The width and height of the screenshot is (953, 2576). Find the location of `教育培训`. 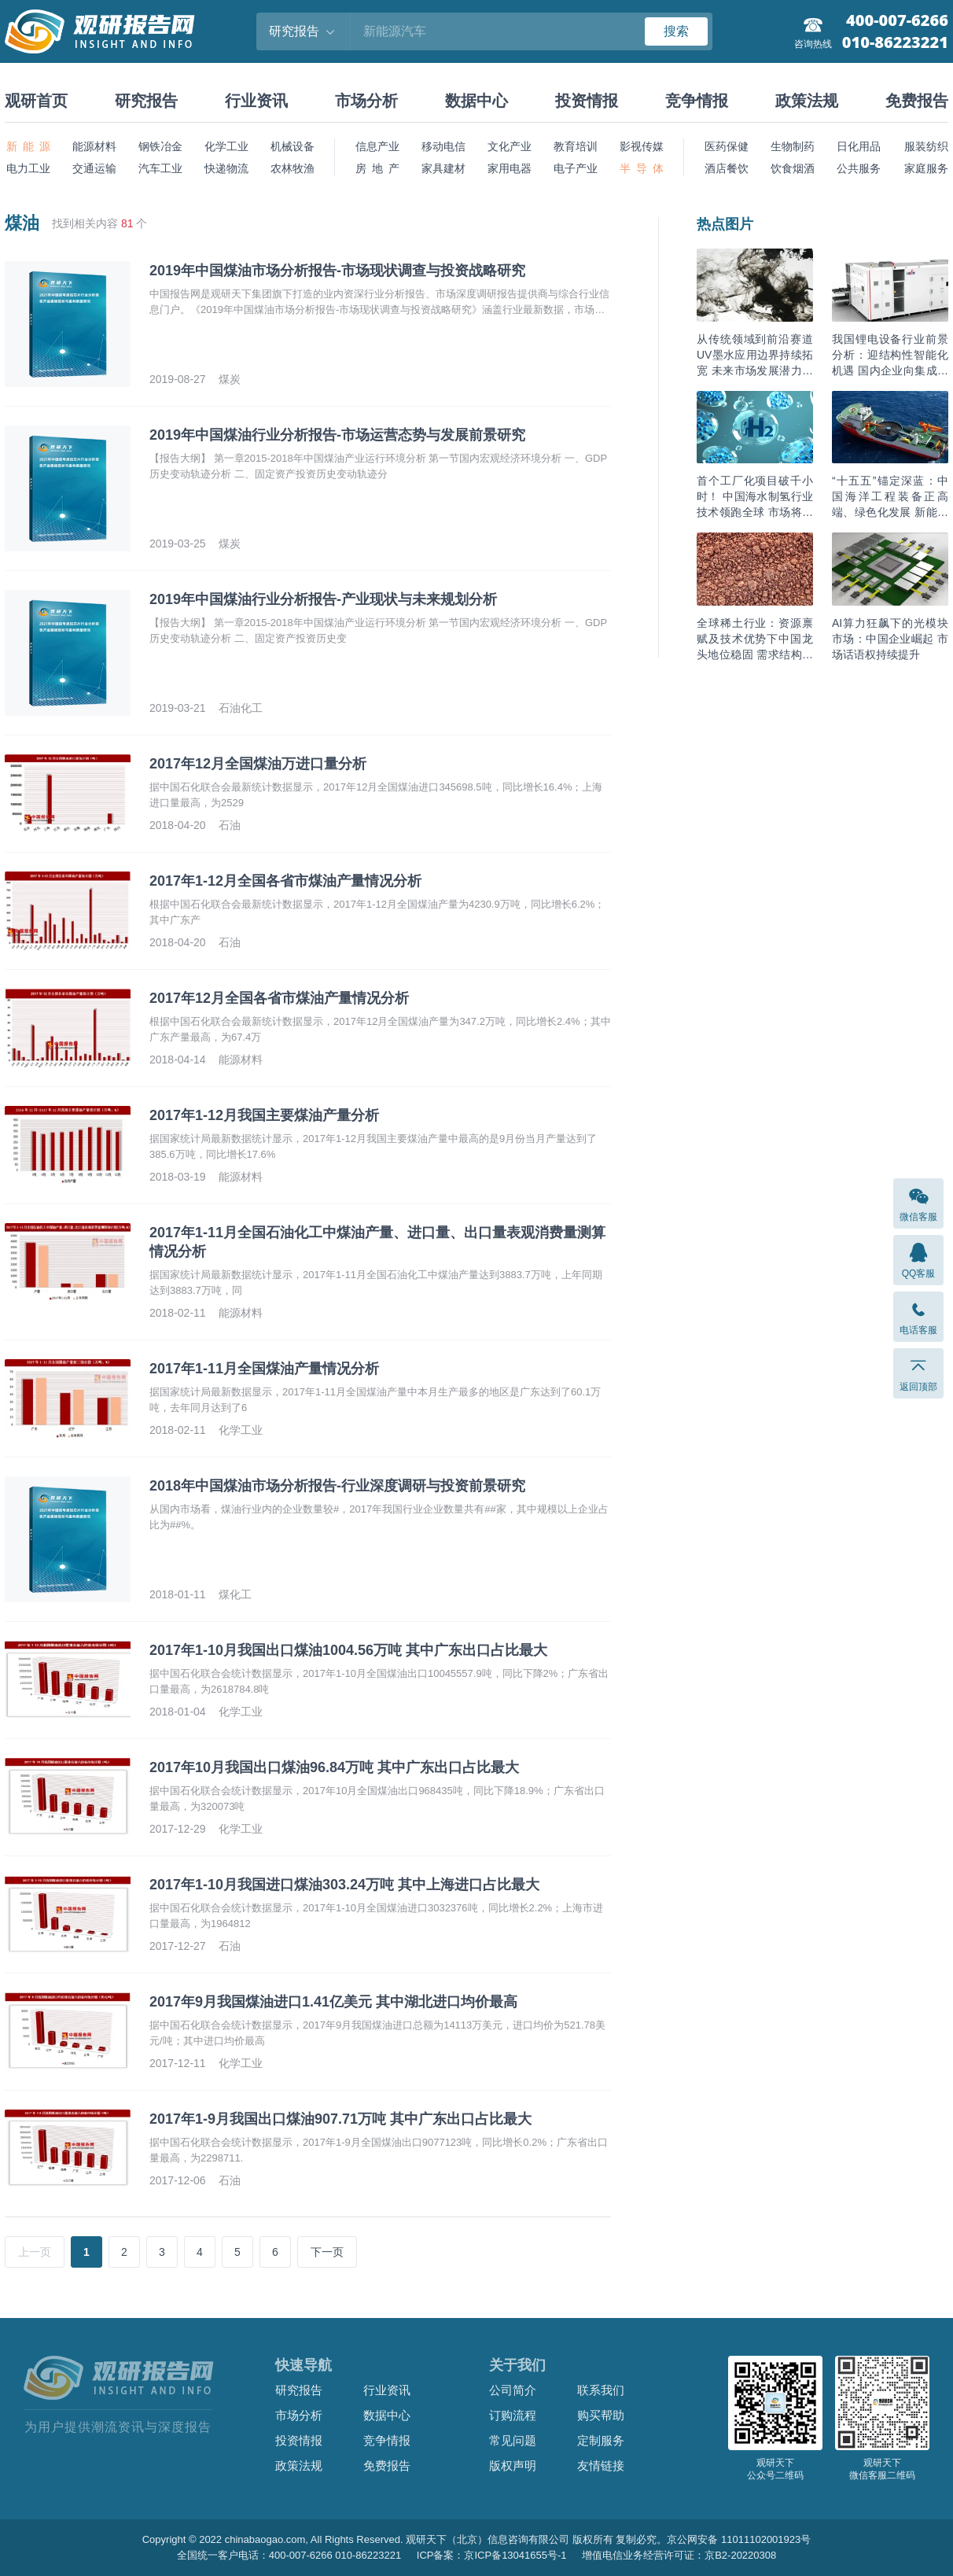

教育培训 is located at coordinates (576, 146).